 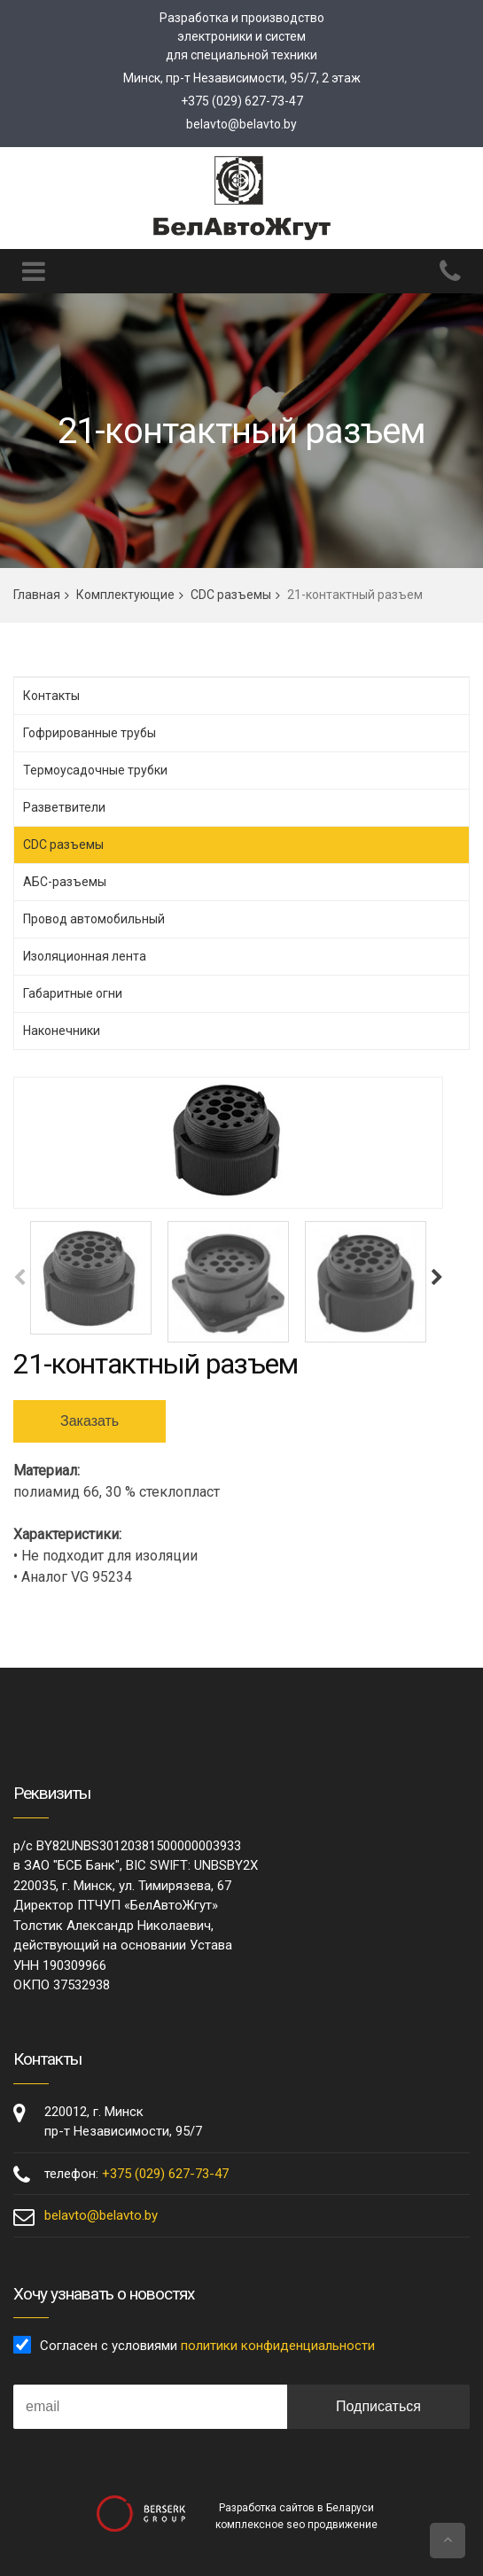 What do you see at coordinates (61, 1030) in the screenshot?
I see `Наконечники` at bounding box center [61, 1030].